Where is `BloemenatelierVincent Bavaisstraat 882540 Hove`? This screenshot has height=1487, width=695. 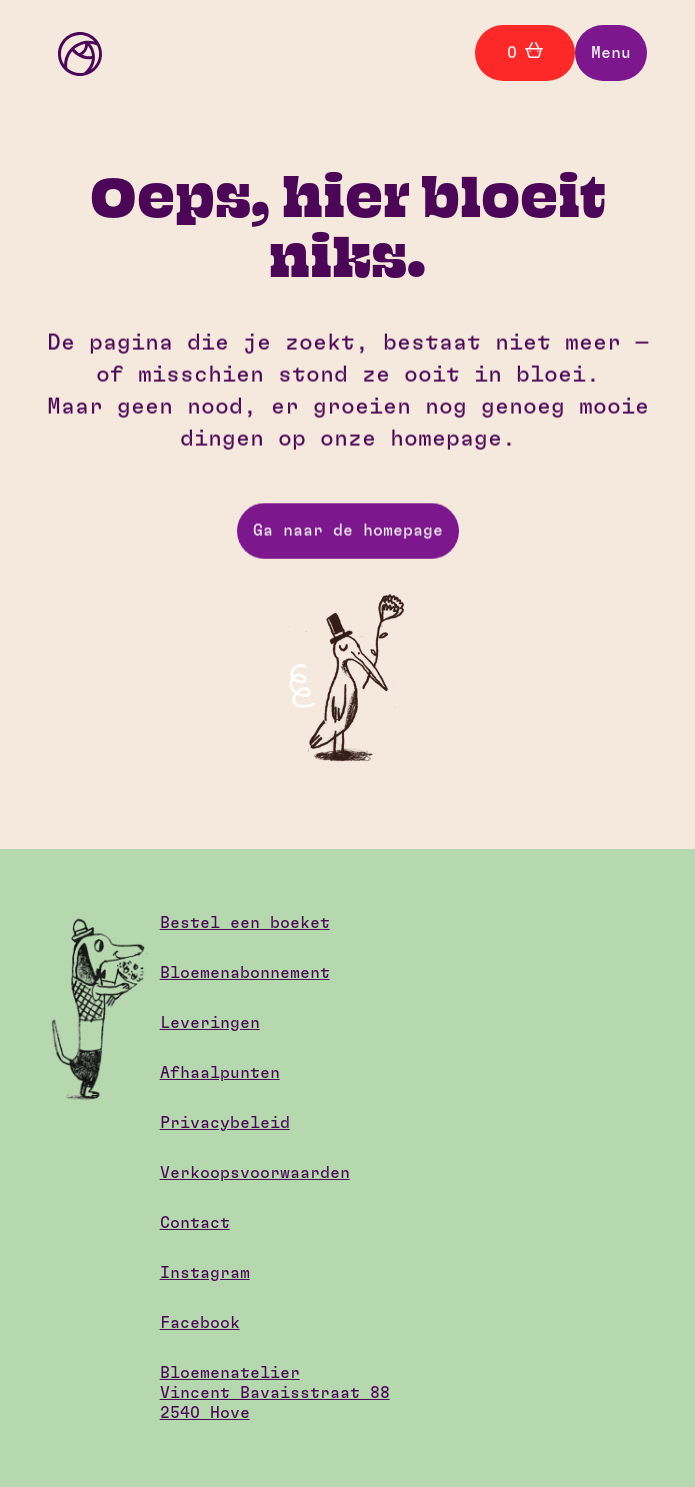 BloemenatelierVincent Bavaisstraat 882540 Hove is located at coordinates (275, 1393).